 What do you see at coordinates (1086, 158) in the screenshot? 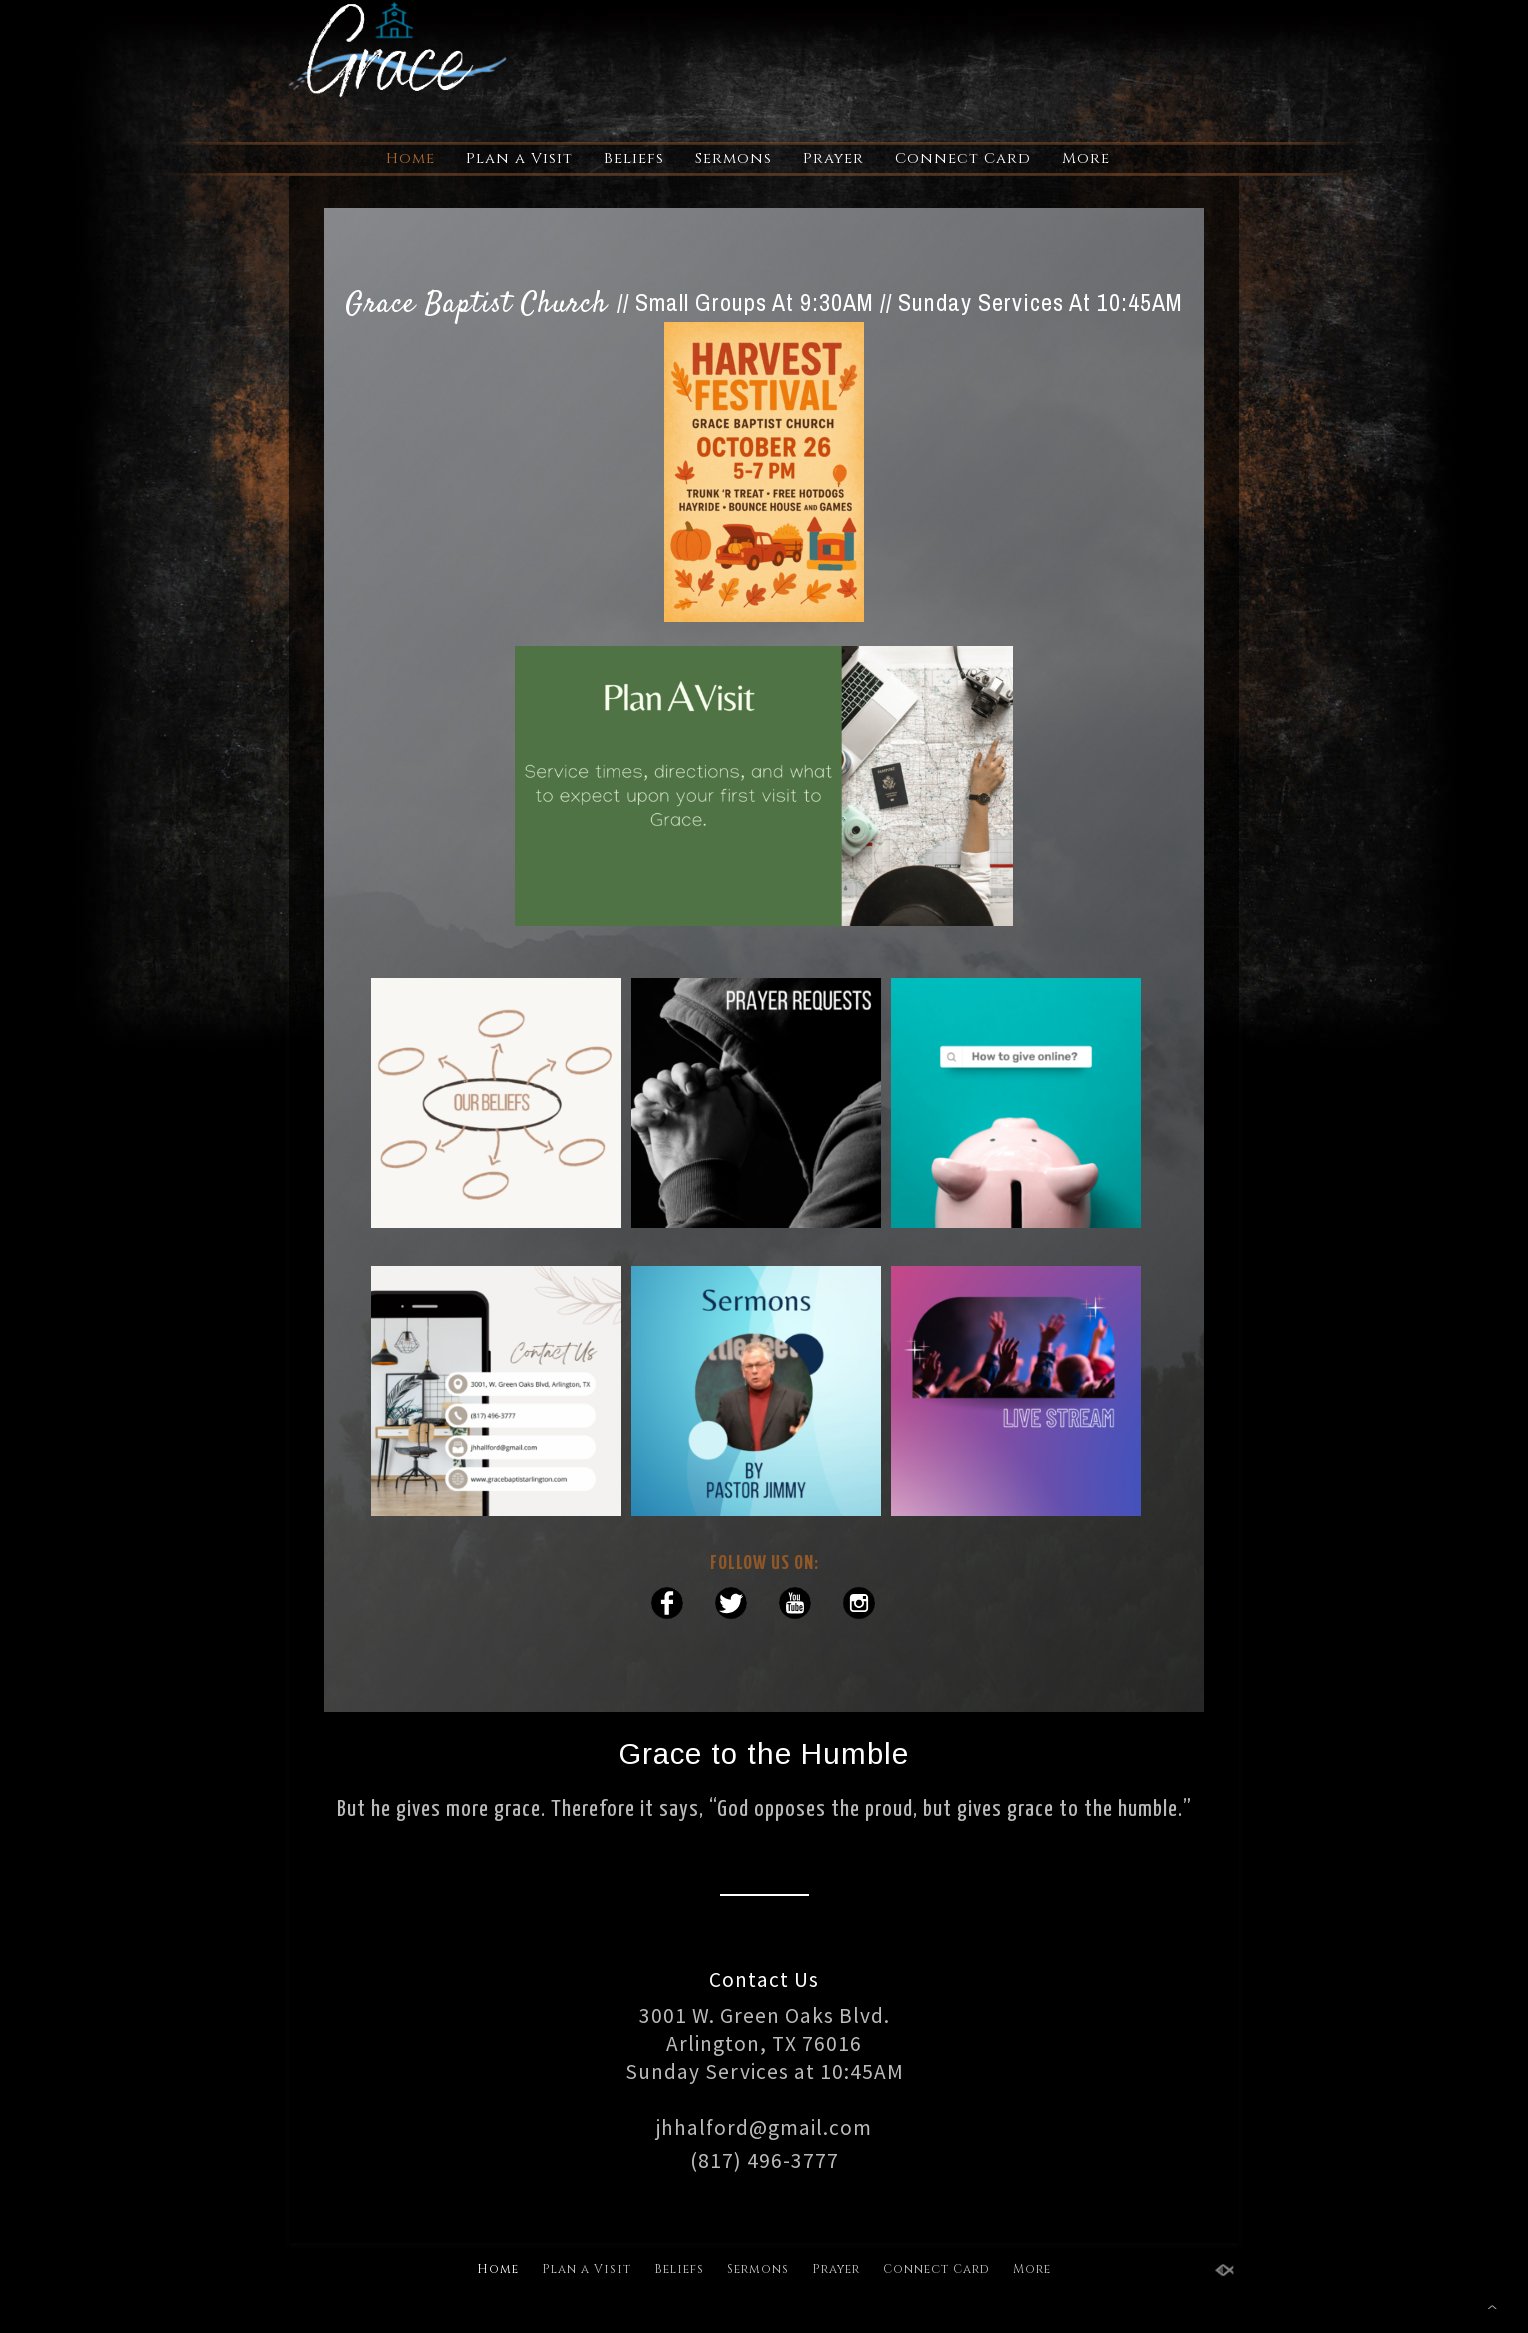
I see `More` at bounding box center [1086, 158].